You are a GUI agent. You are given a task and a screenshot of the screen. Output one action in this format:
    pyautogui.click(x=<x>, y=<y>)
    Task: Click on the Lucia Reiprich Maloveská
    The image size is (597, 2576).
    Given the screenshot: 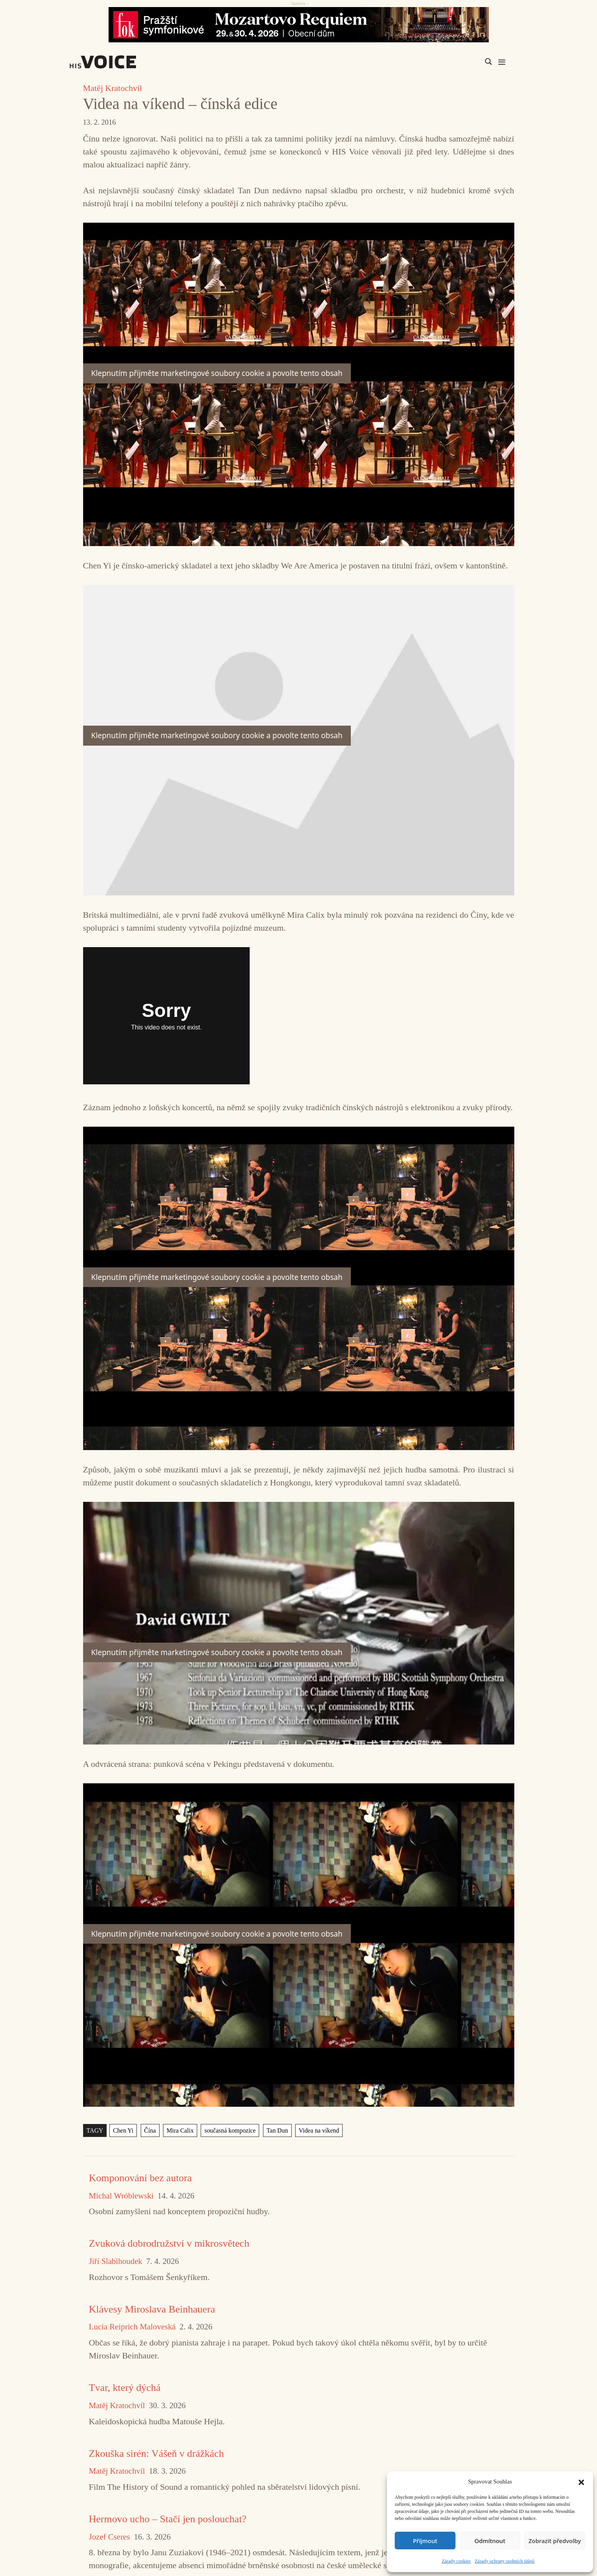 What is the action you would take?
    pyautogui.click(x=132, y=2327)
    